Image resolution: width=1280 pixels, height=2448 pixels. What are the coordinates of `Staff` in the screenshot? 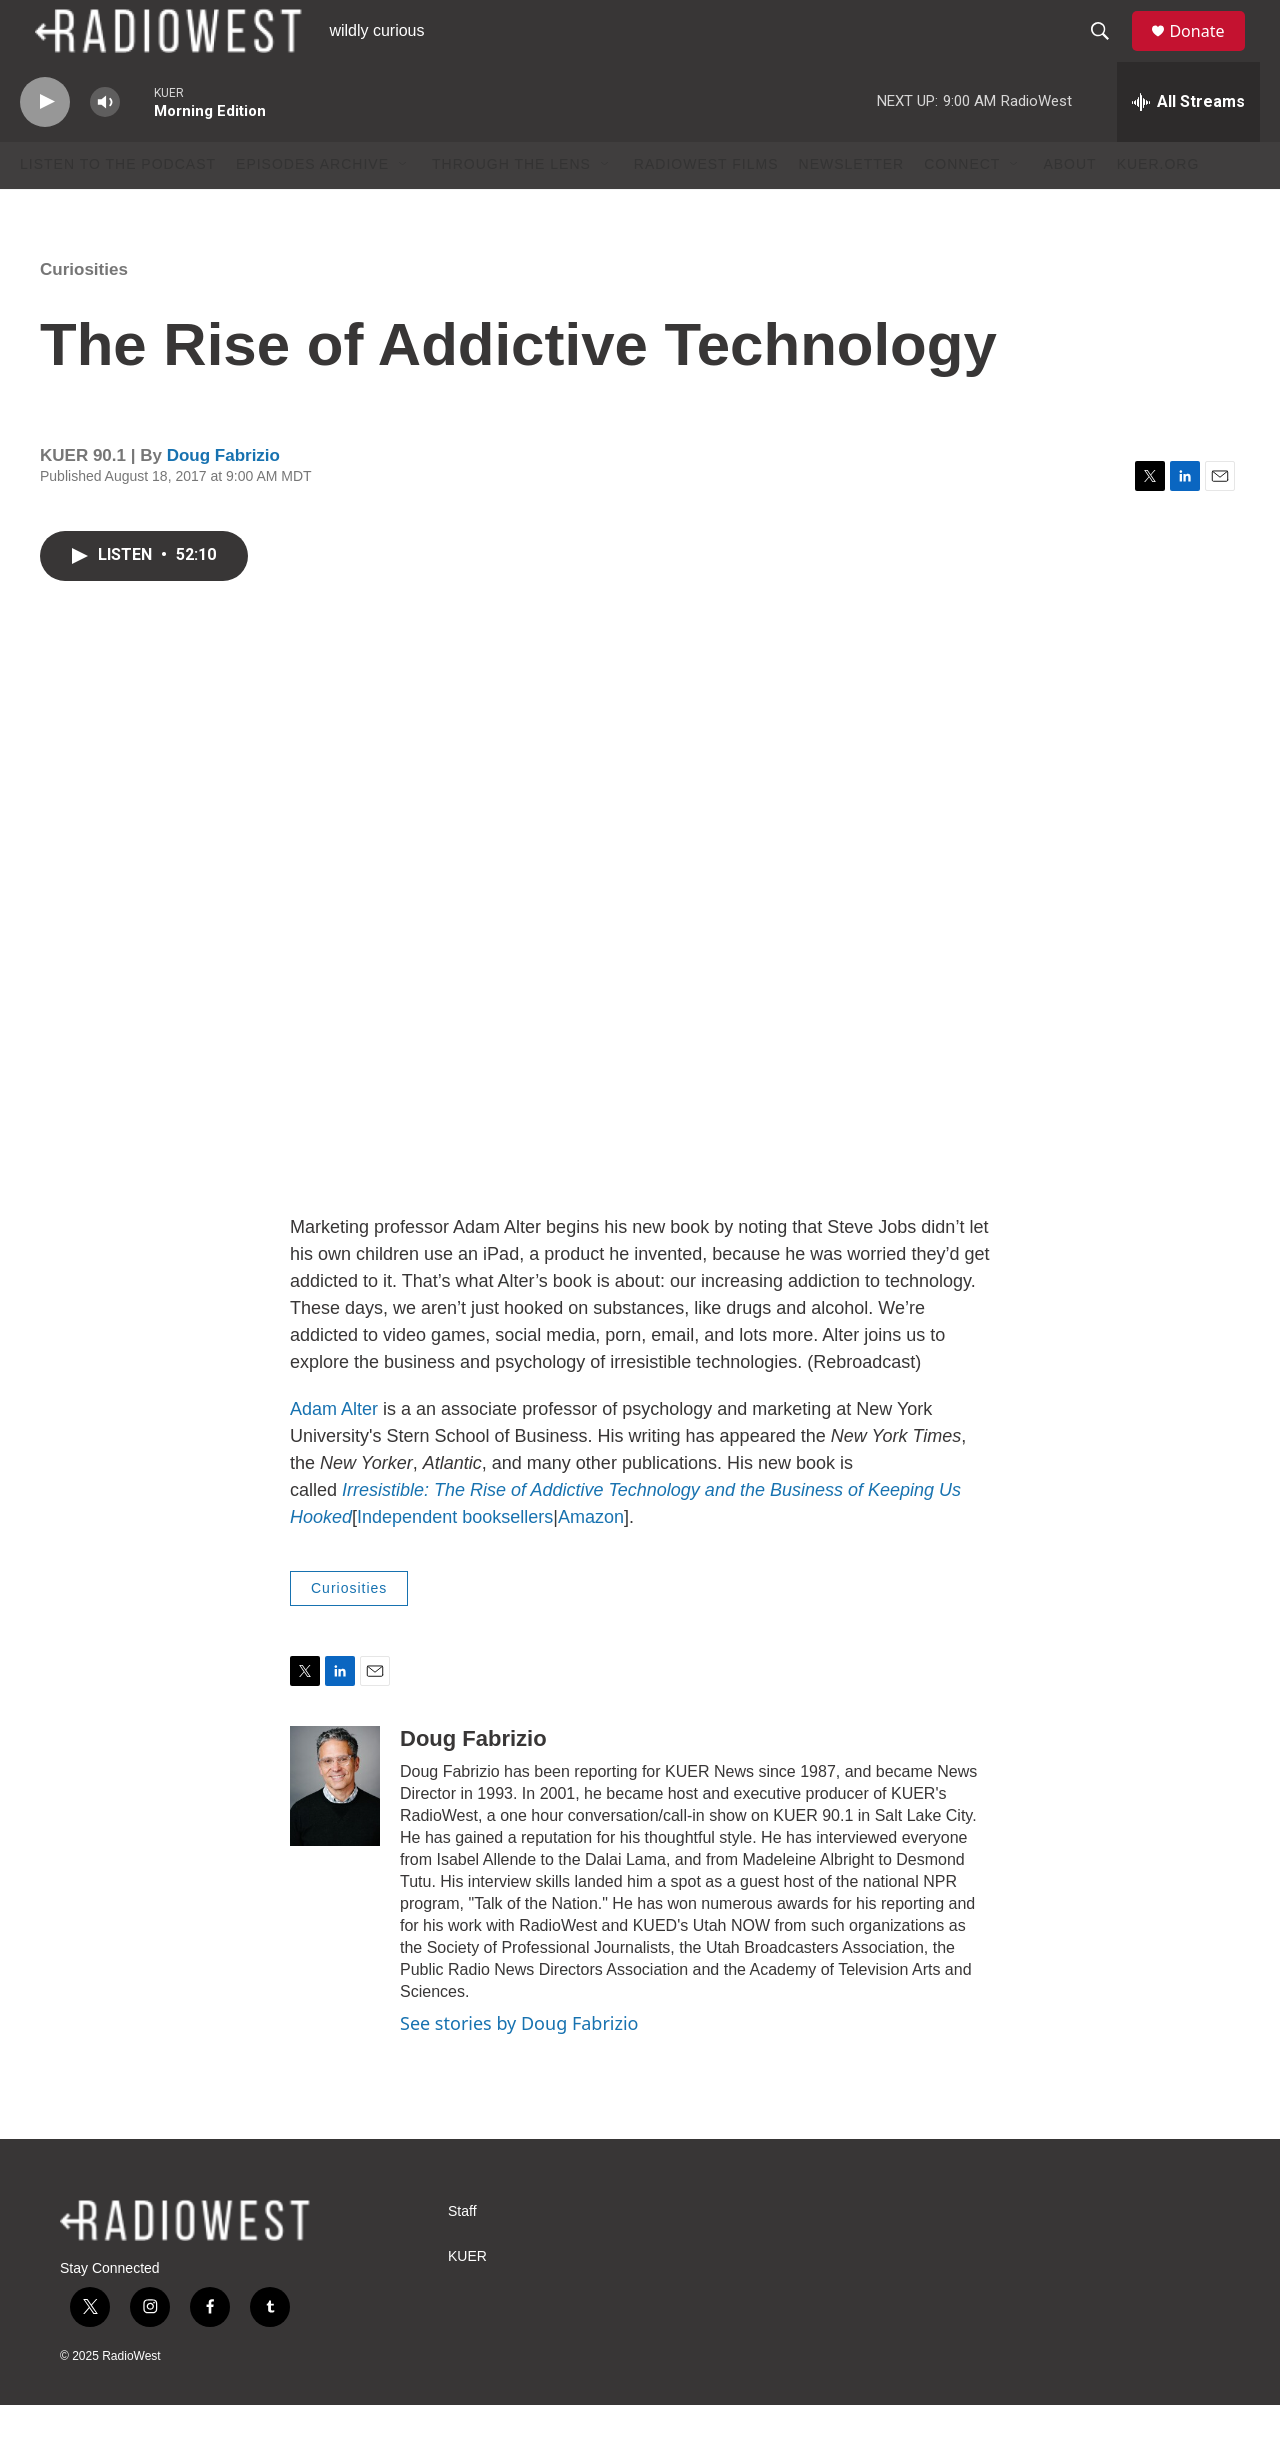 It's located at (462, 2254).